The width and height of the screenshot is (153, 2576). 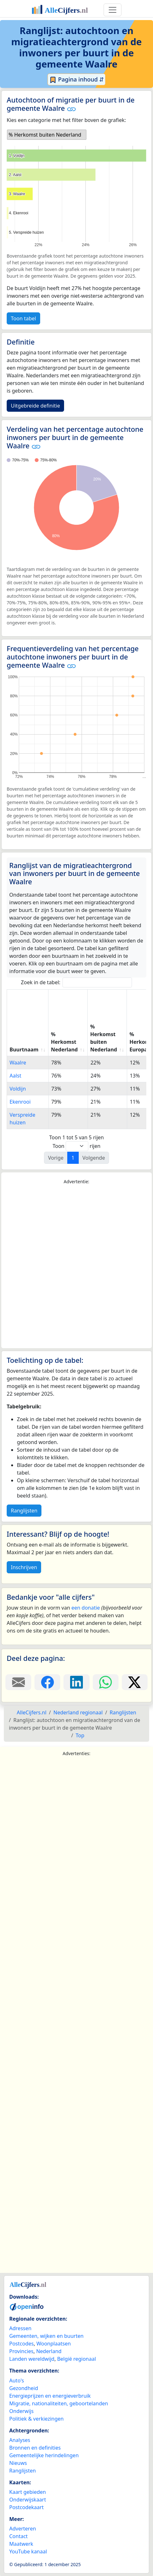 I want to click on Waalre, so click(x=18, y=1062).